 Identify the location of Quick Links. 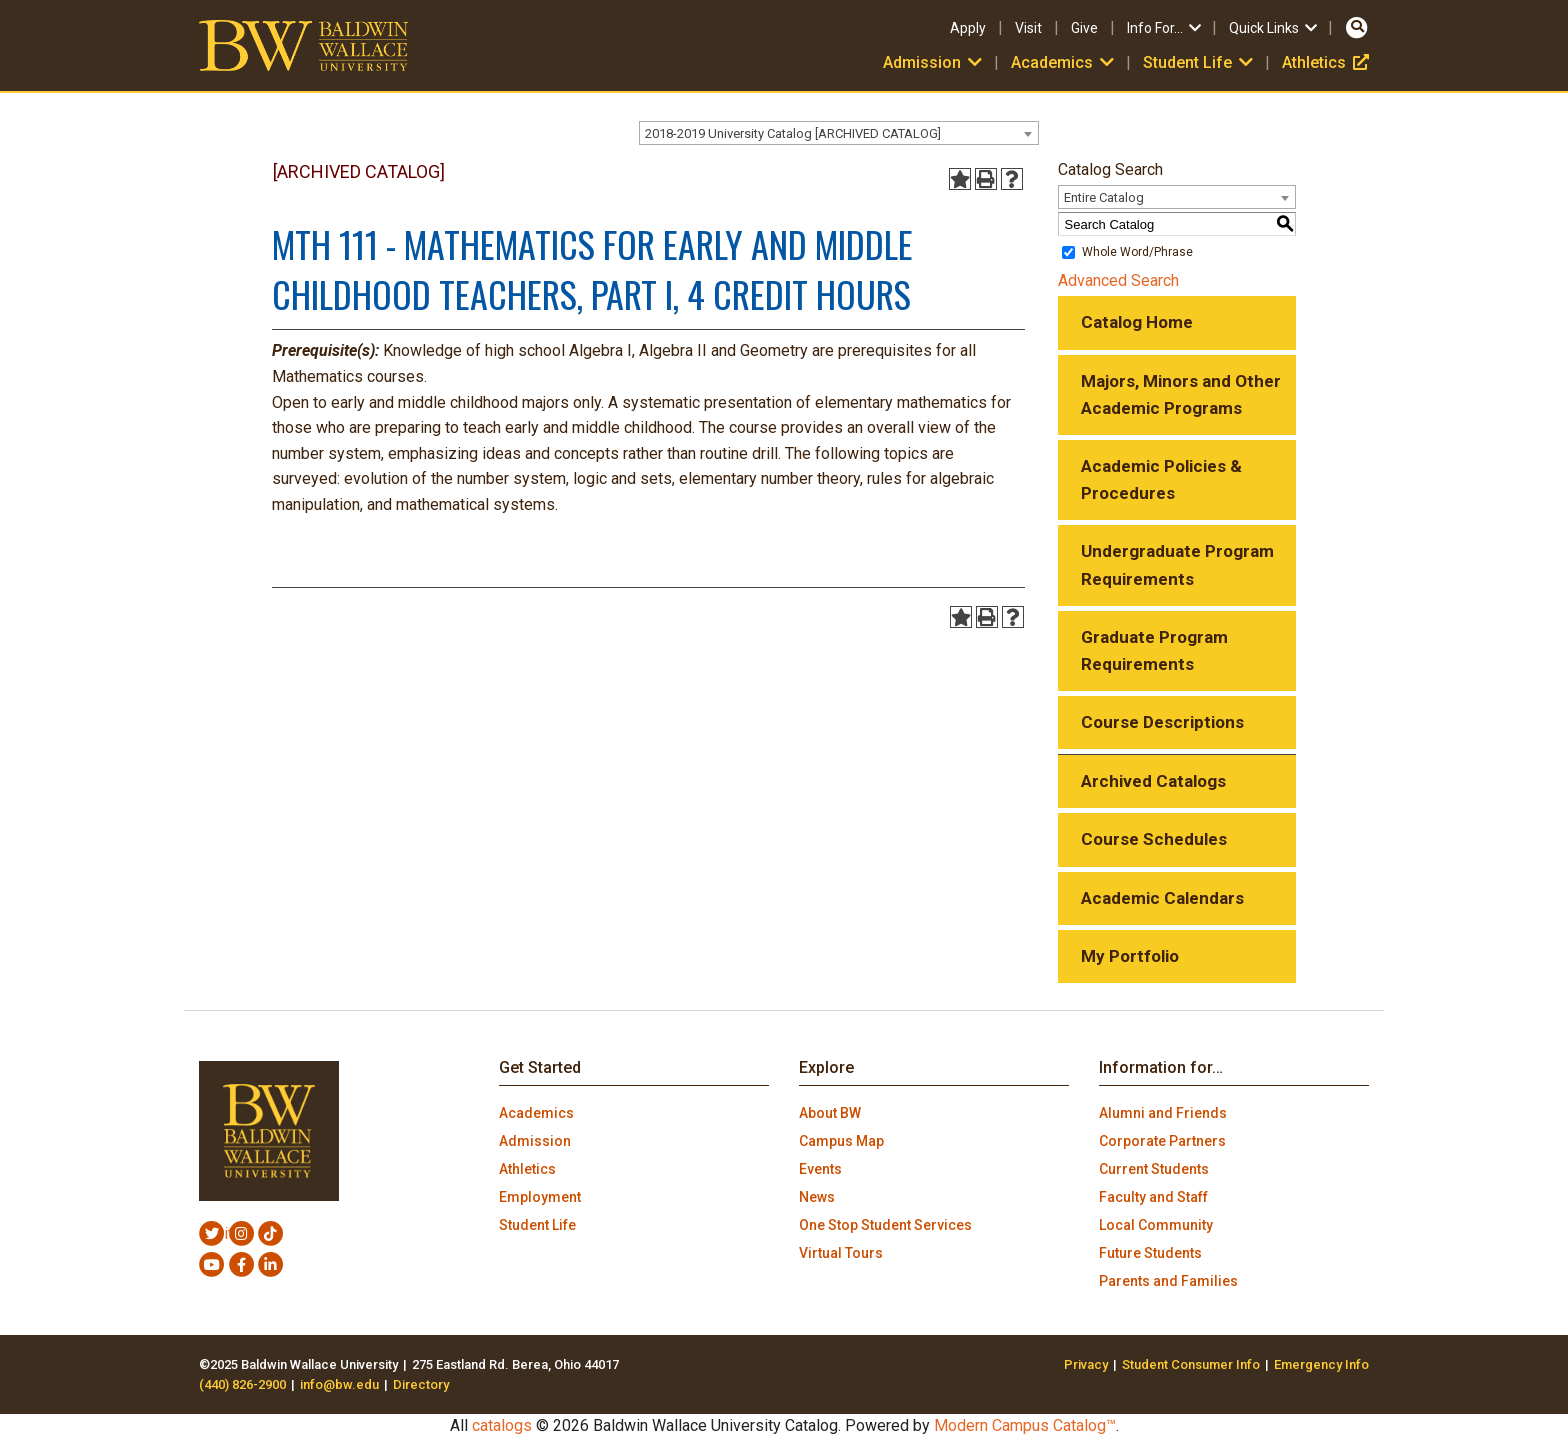
(1274, 28).